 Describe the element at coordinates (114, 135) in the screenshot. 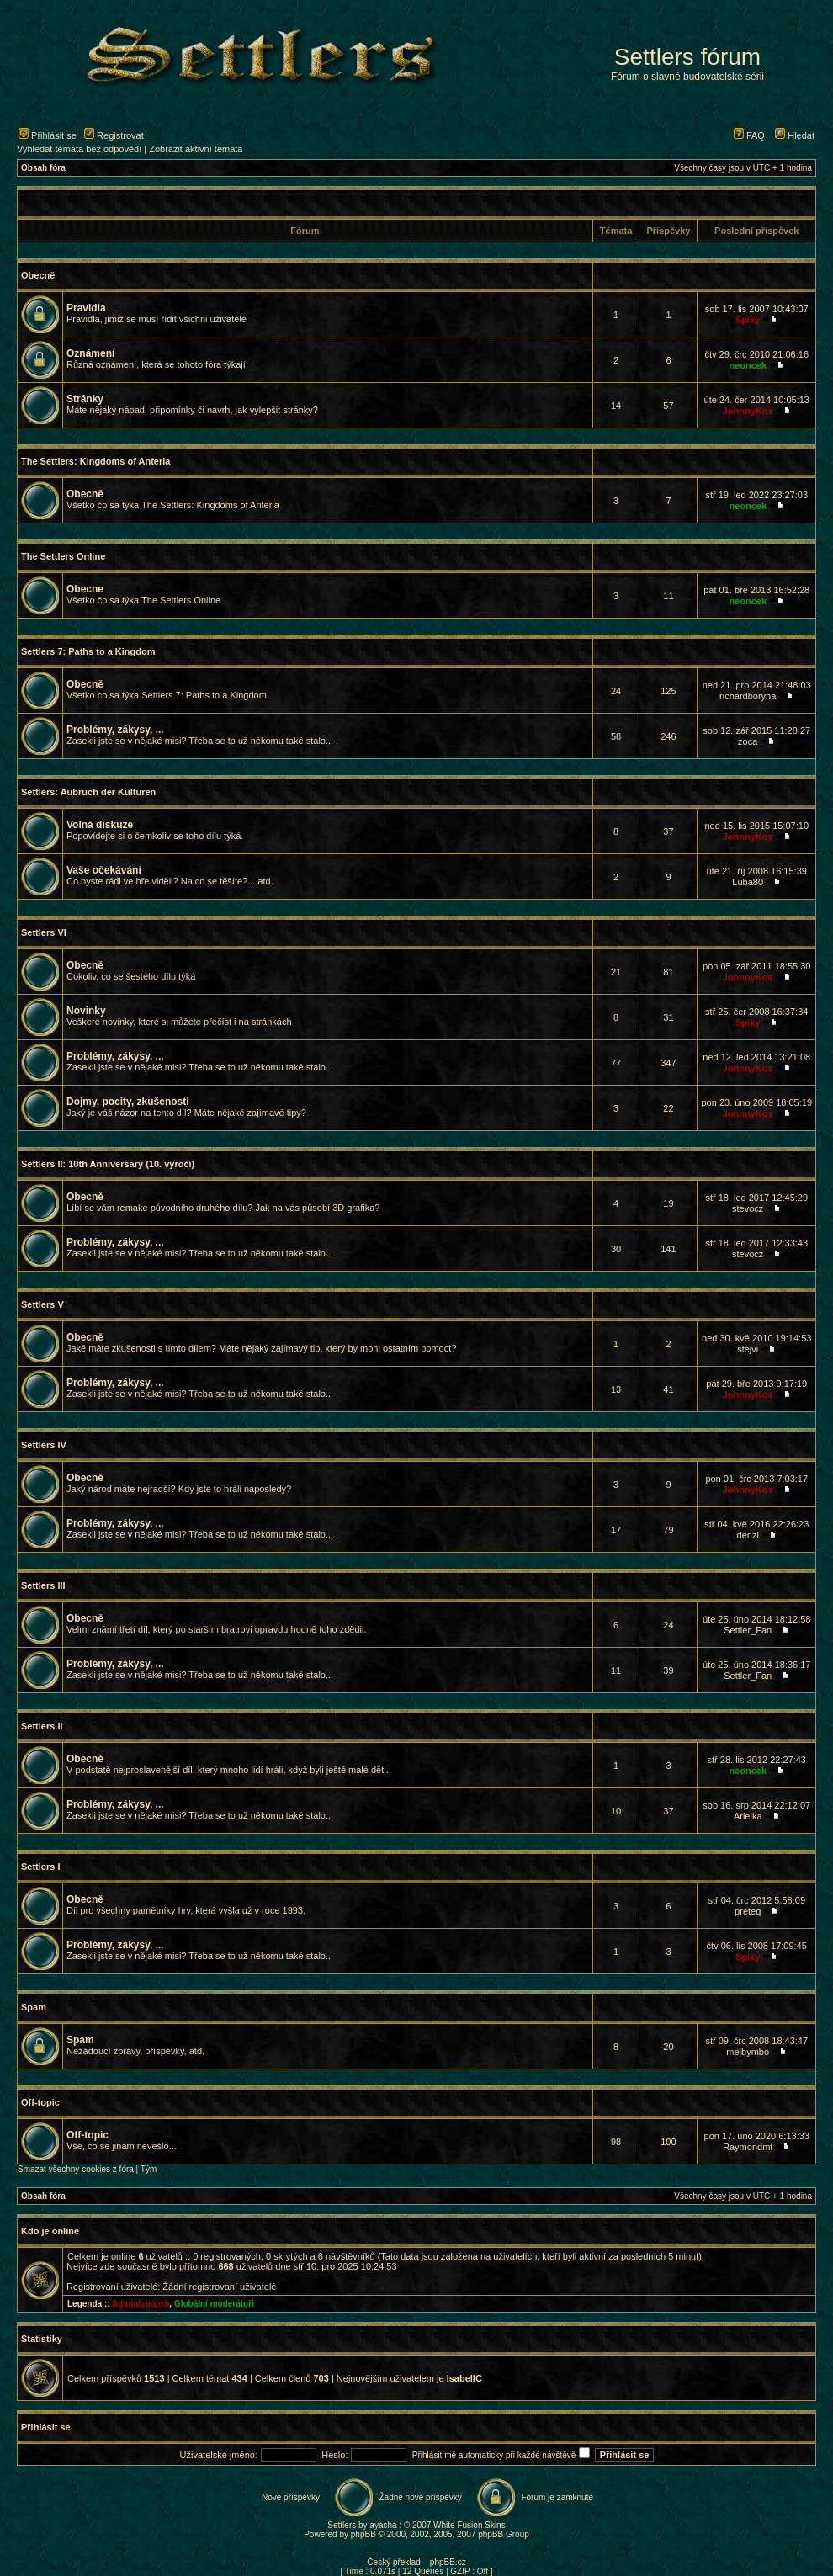

I see `Registrovat` at that location.